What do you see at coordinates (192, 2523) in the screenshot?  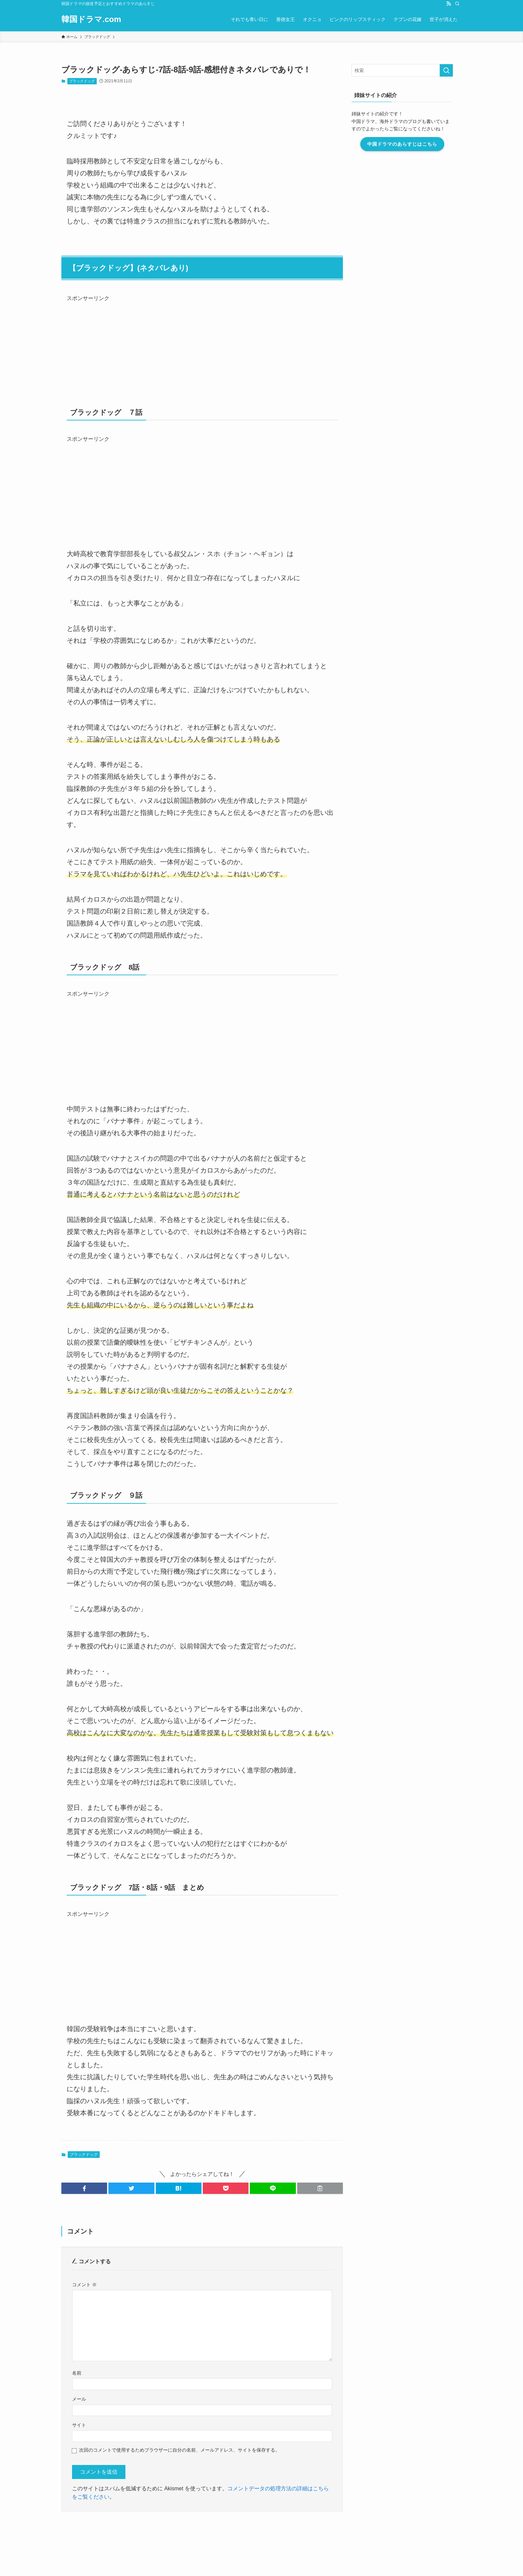 I see `このブログについて` at bounding box center [192, 2523].